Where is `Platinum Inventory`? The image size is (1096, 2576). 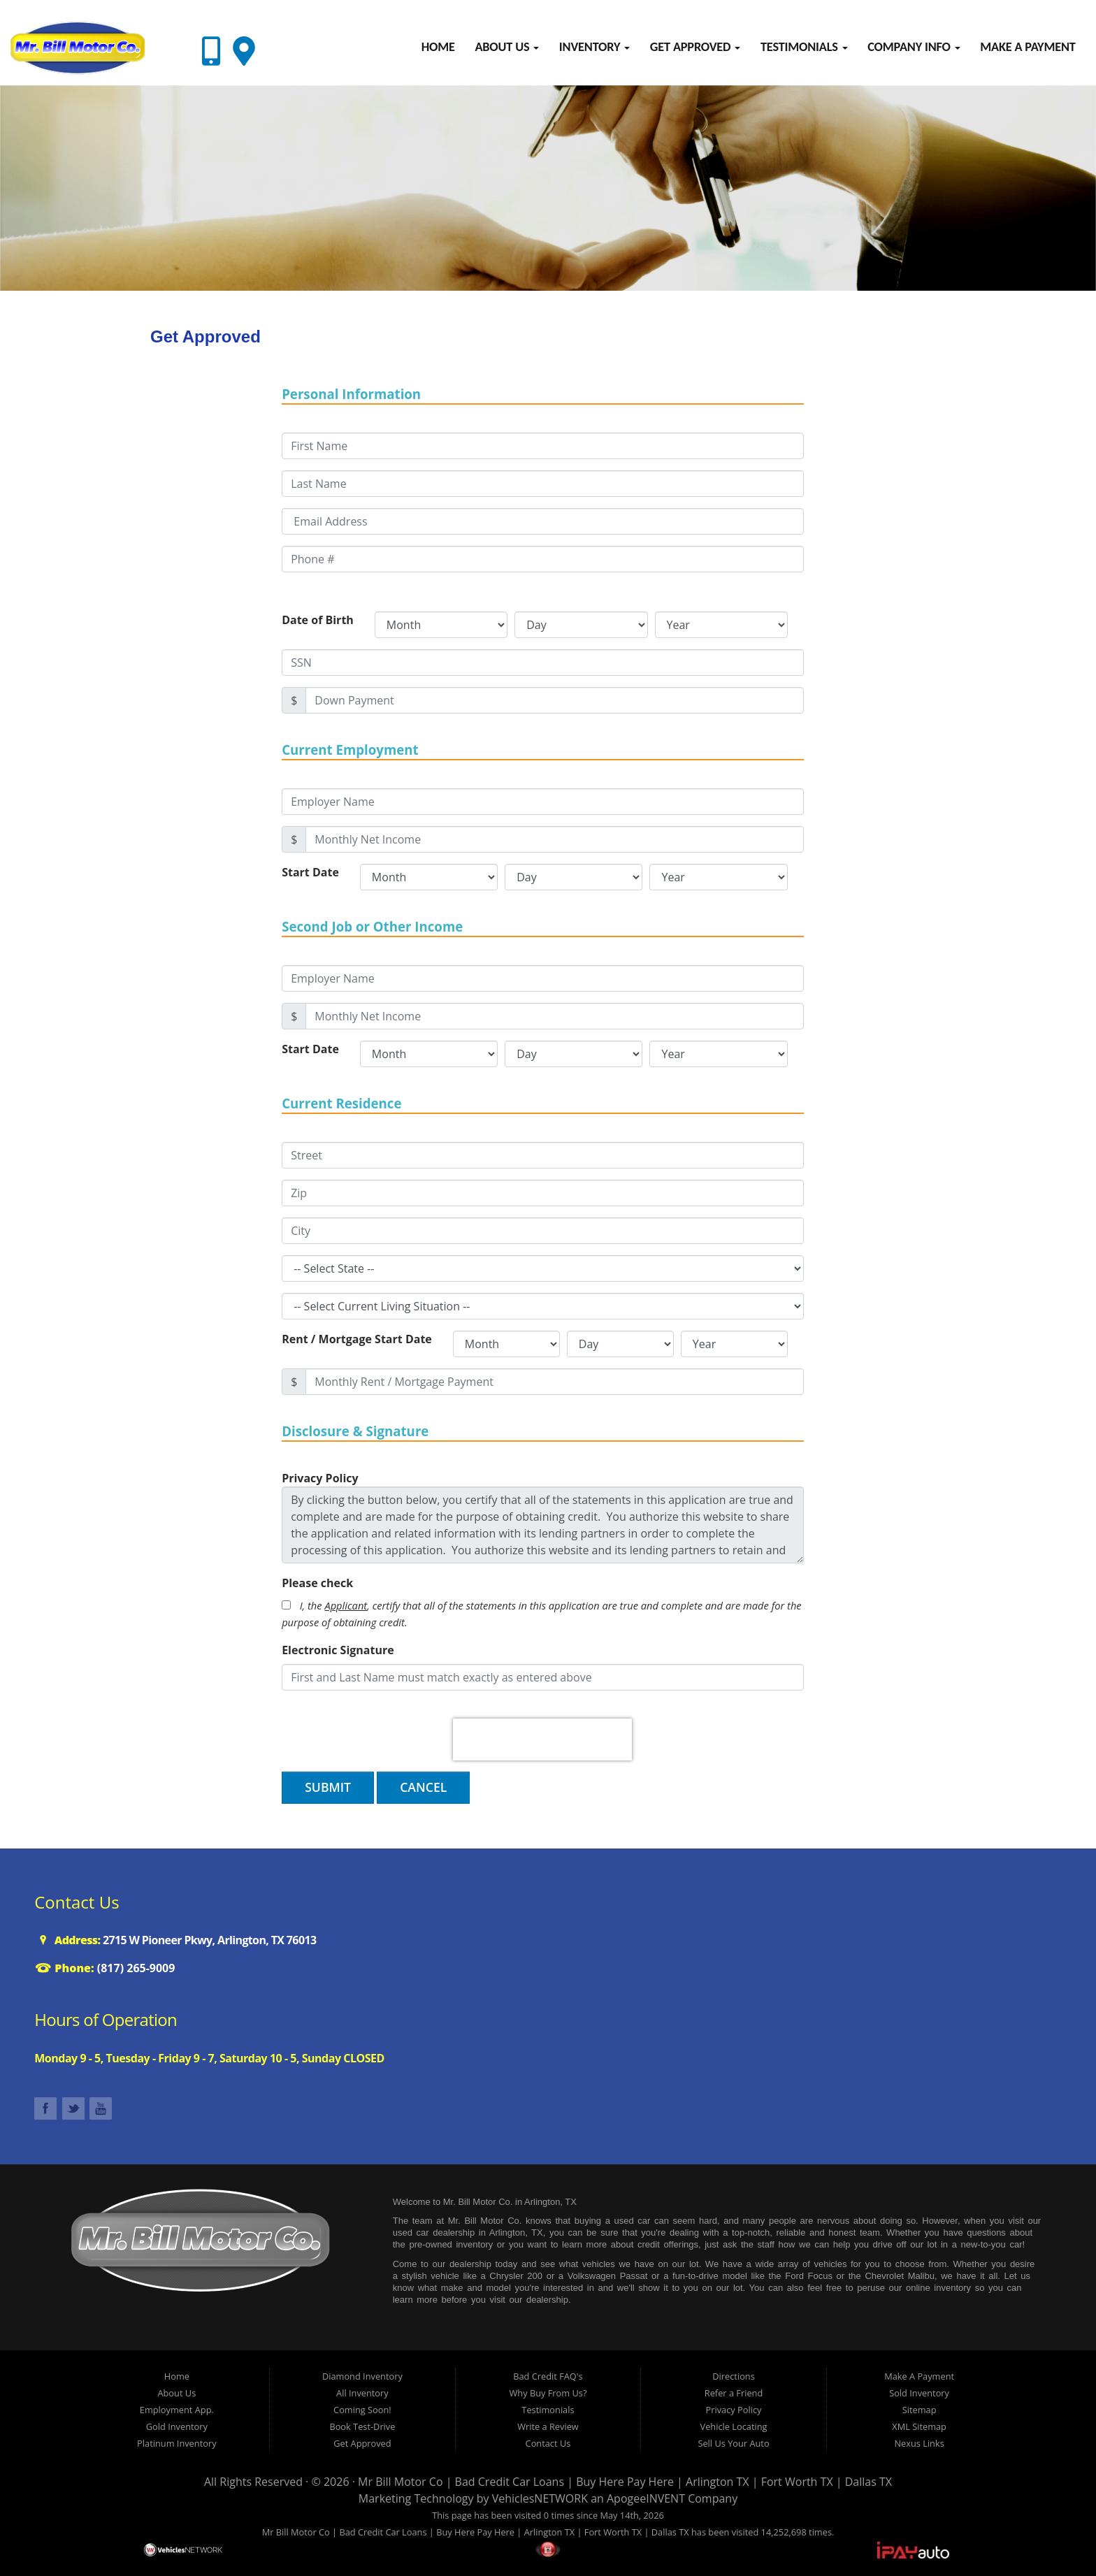
Platinum Inventory is located at coordinates (176, 2443).